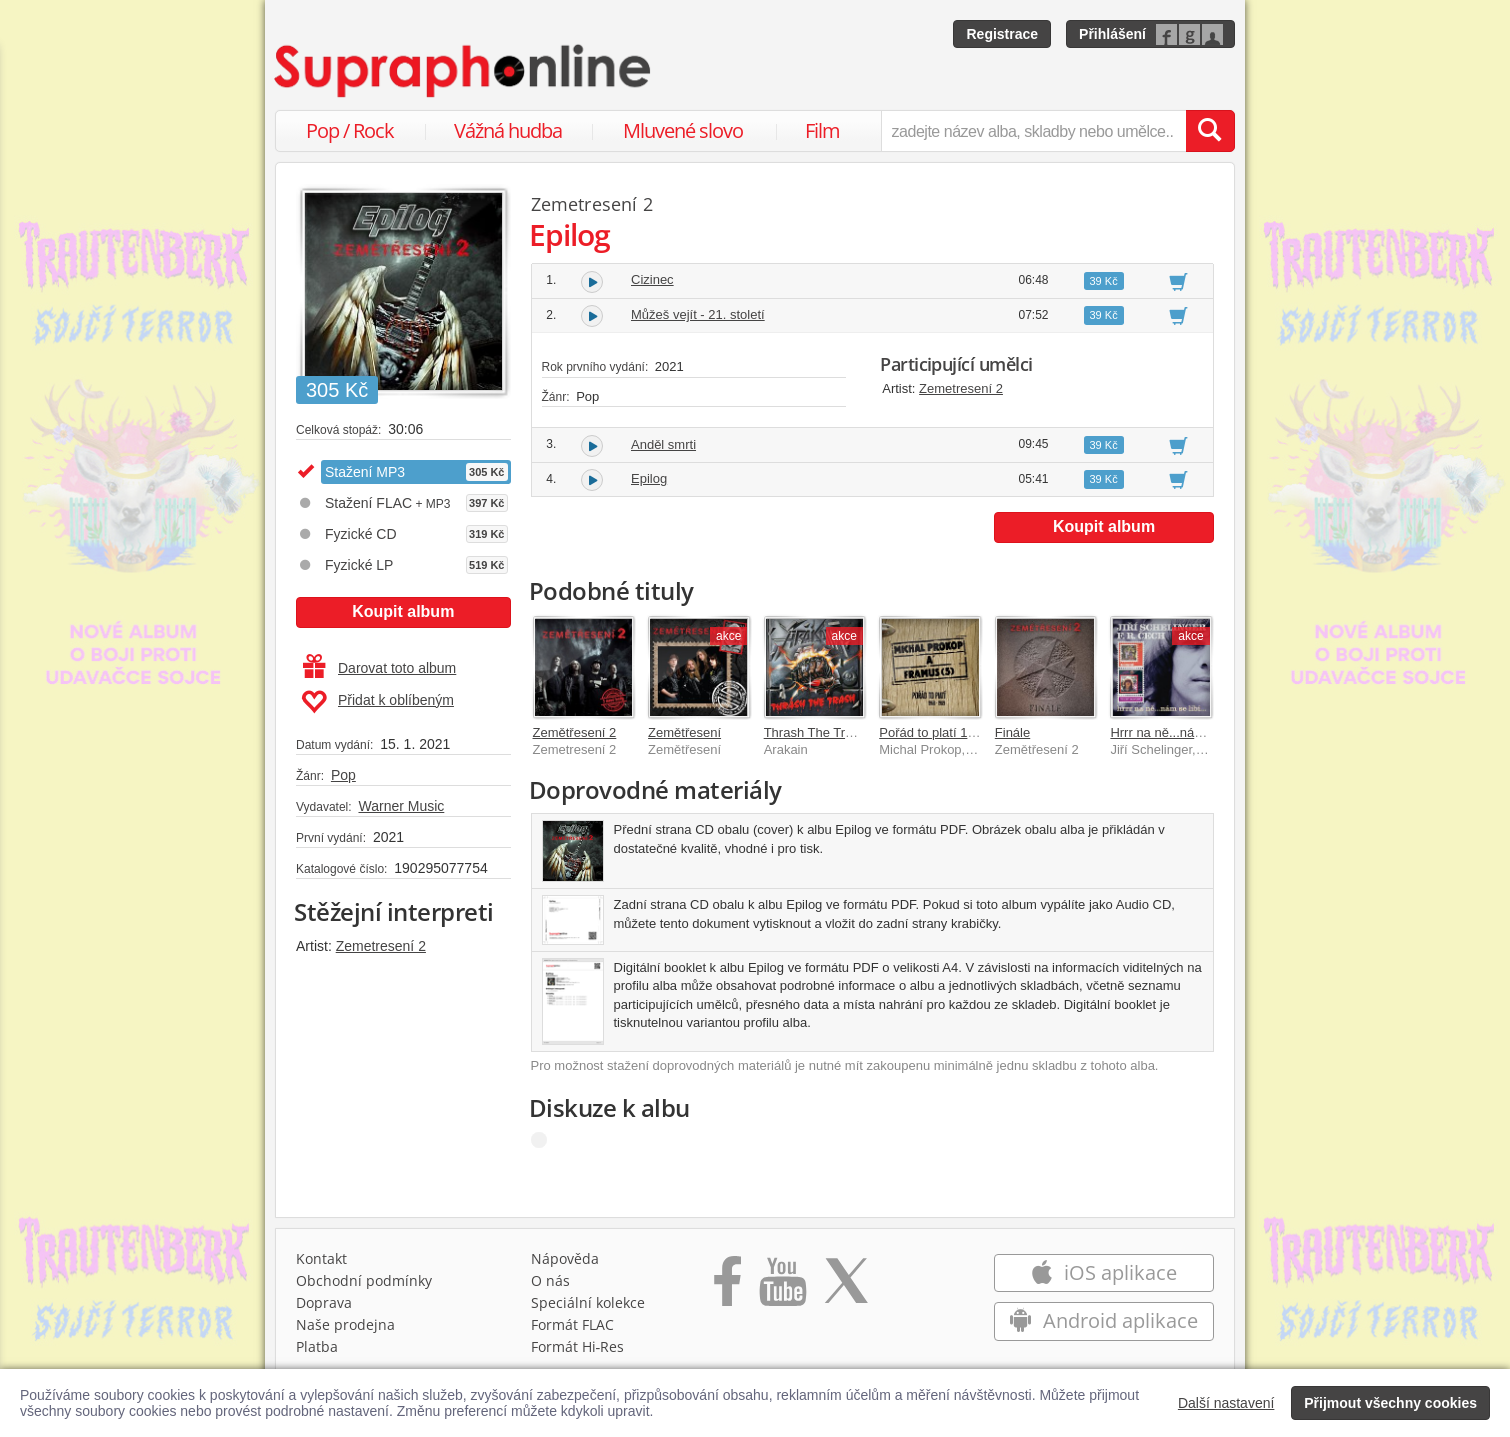 This screenshot has height=1437, width=1510. What do you see at coordinates (1033, 131) in the screenshot?
I see `[zadejte název alba, skladby nebo umělce..]` at bounding box center [1033, 131].